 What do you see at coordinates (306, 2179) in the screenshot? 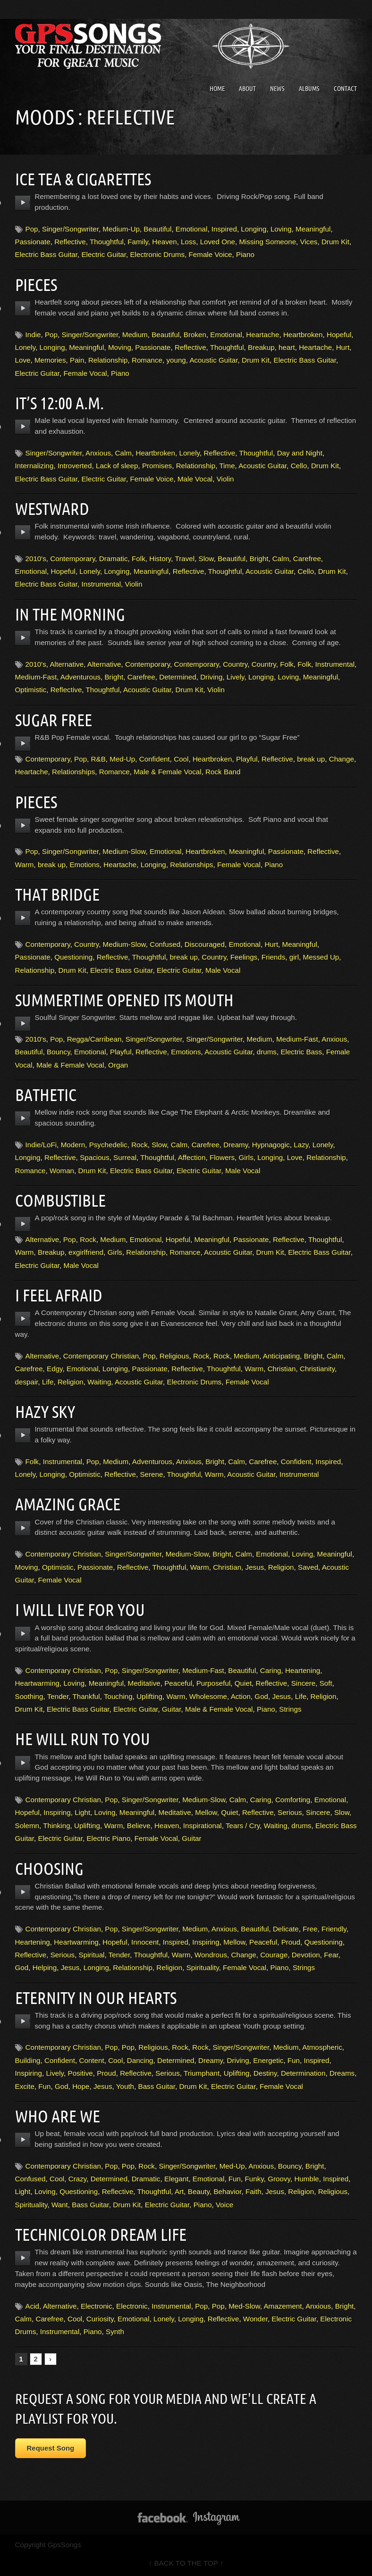
I see `Humble` at bounding box center [306, 2179].